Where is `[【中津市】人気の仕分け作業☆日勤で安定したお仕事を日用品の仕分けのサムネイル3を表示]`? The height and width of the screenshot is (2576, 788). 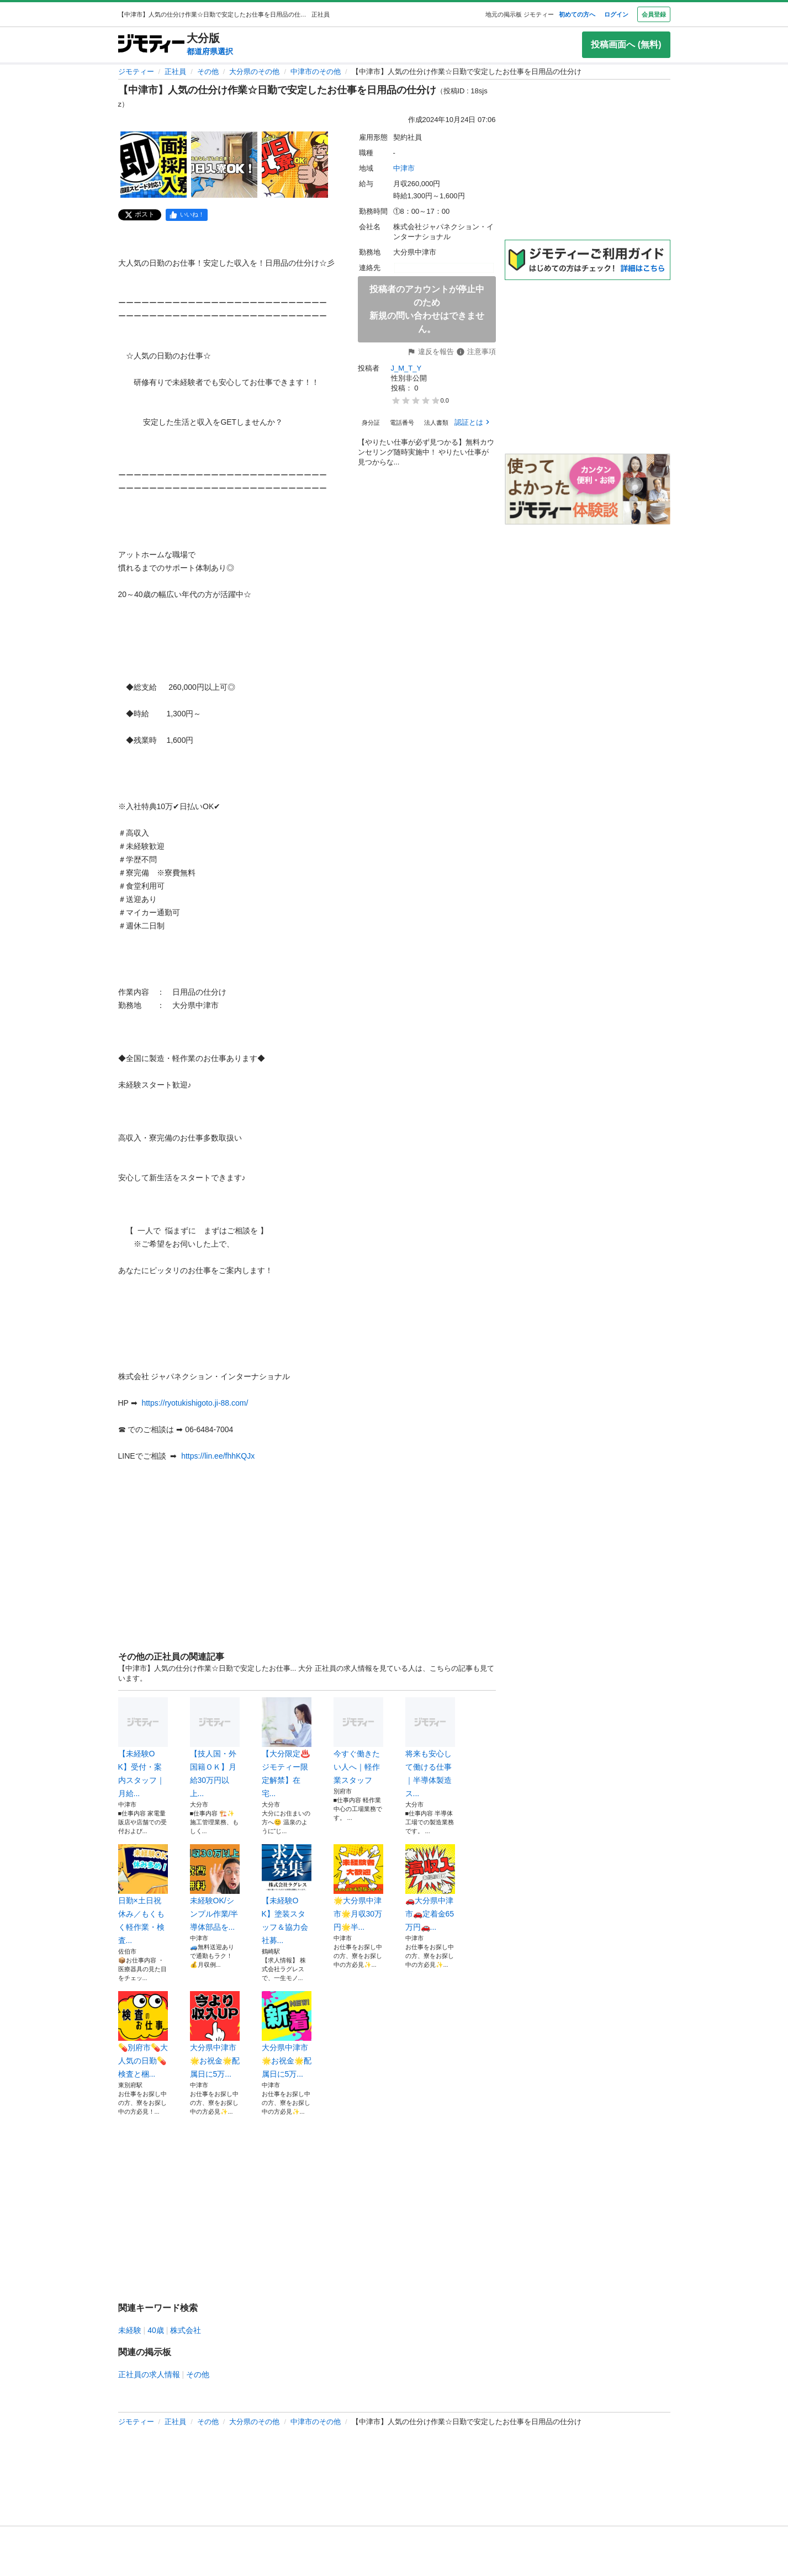
[【中津市】人気の仕分け作業☆日勤で安定したお仕事を日用品の仕分けのサムネイル3を表示] is located at coordinates (295, 164).